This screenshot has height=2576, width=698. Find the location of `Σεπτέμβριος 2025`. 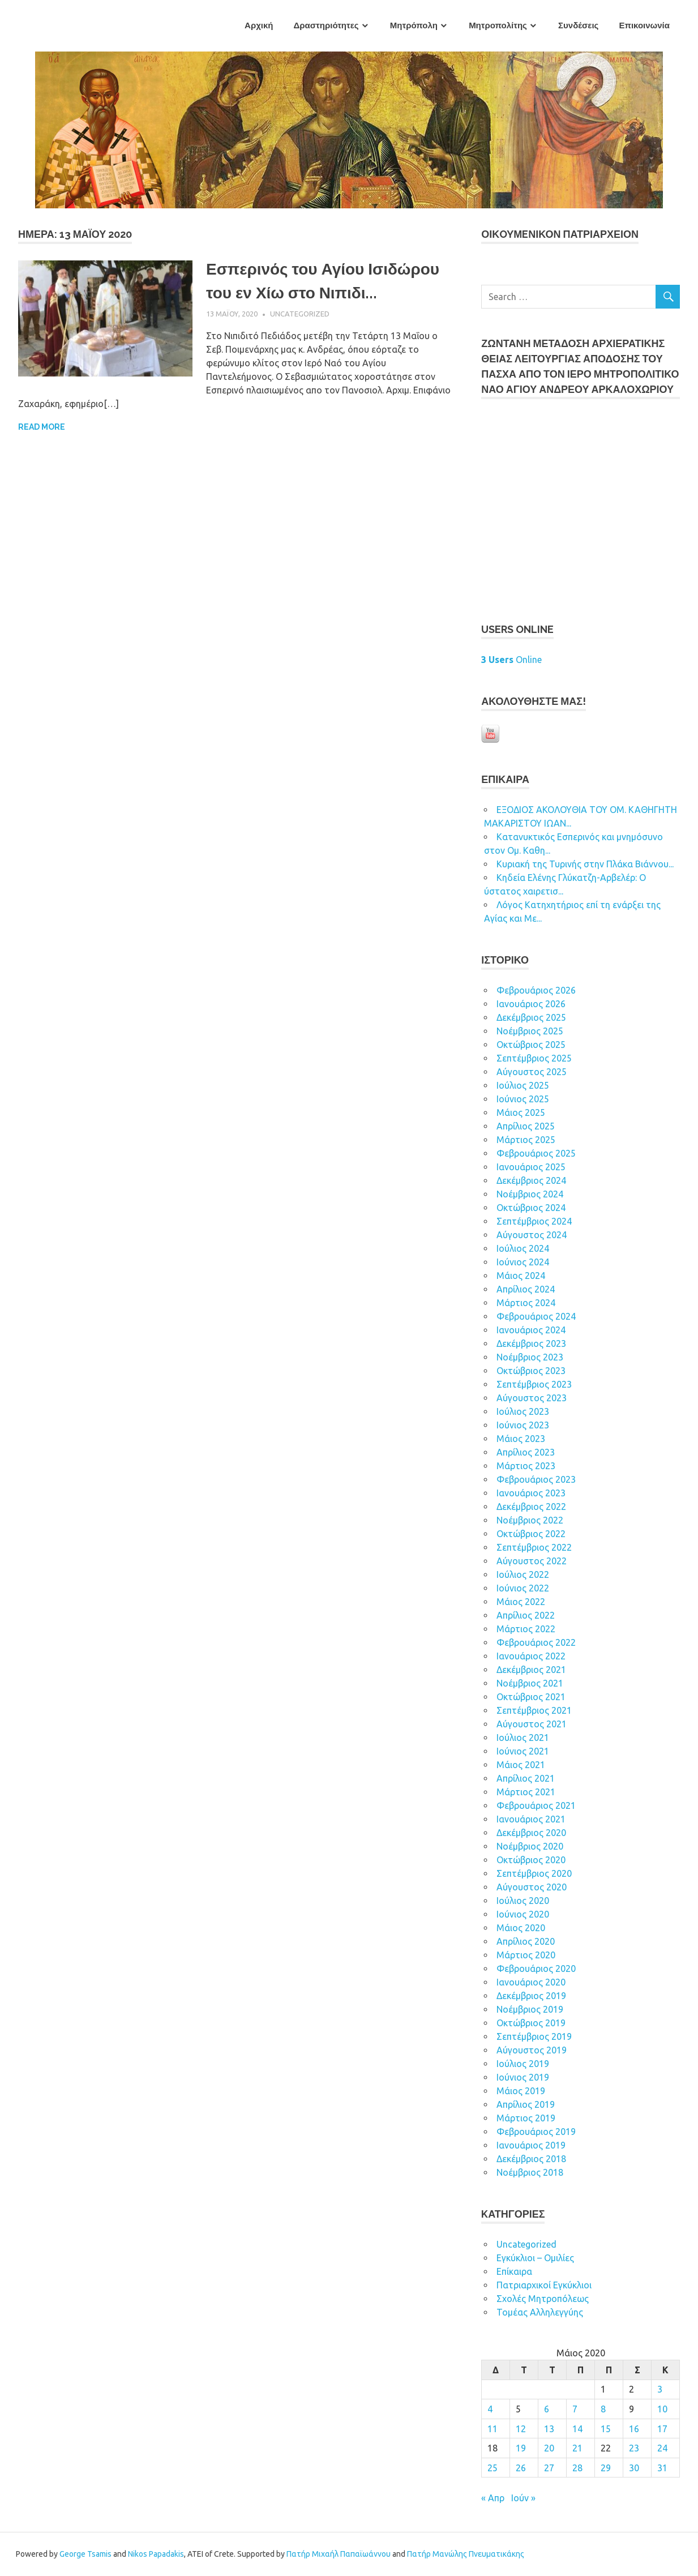

Σεπτέμβριος 2025 is located at coordinates (534, 1058).